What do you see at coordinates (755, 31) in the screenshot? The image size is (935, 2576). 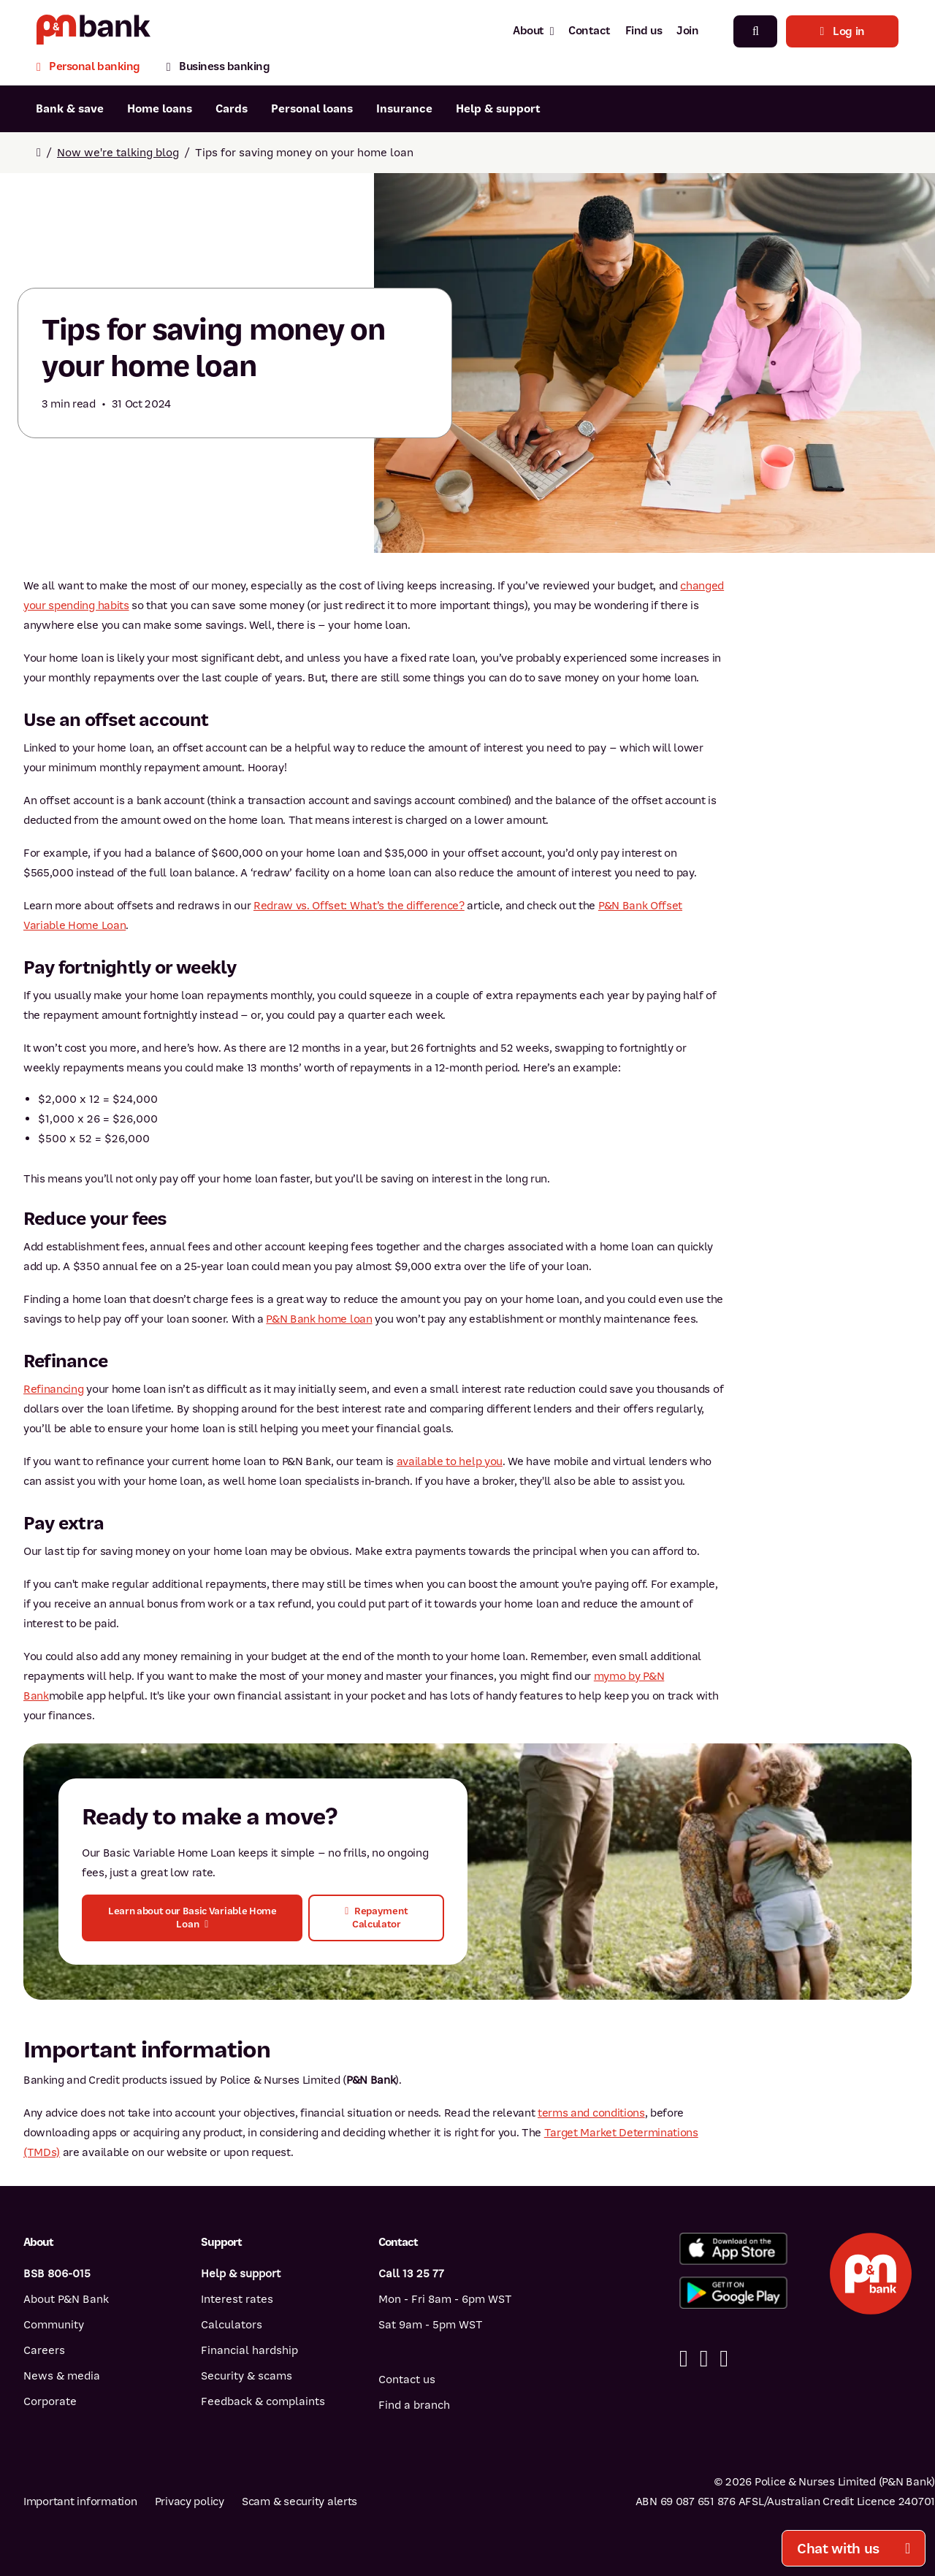 I see `[Search]` at bounding box center [755, 31].